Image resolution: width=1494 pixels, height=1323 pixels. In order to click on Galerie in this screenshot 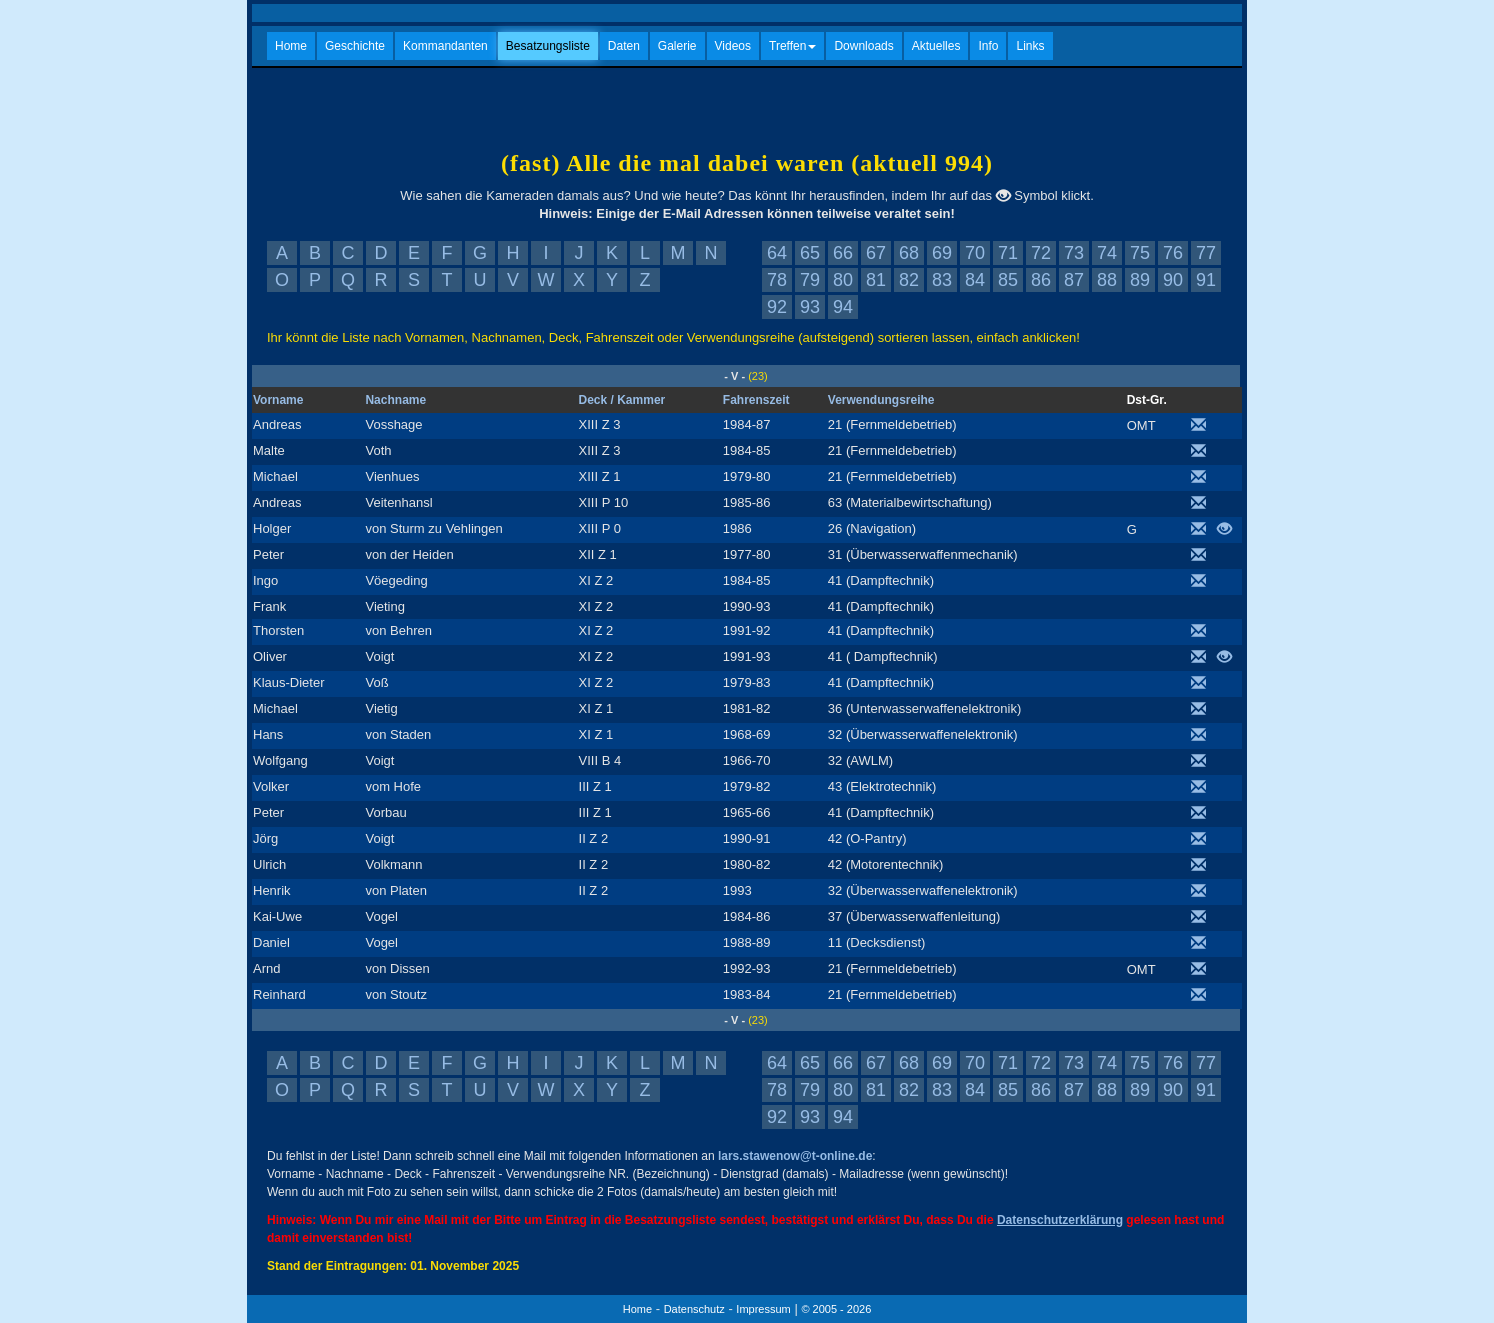, I will do `click(677, 46)`.